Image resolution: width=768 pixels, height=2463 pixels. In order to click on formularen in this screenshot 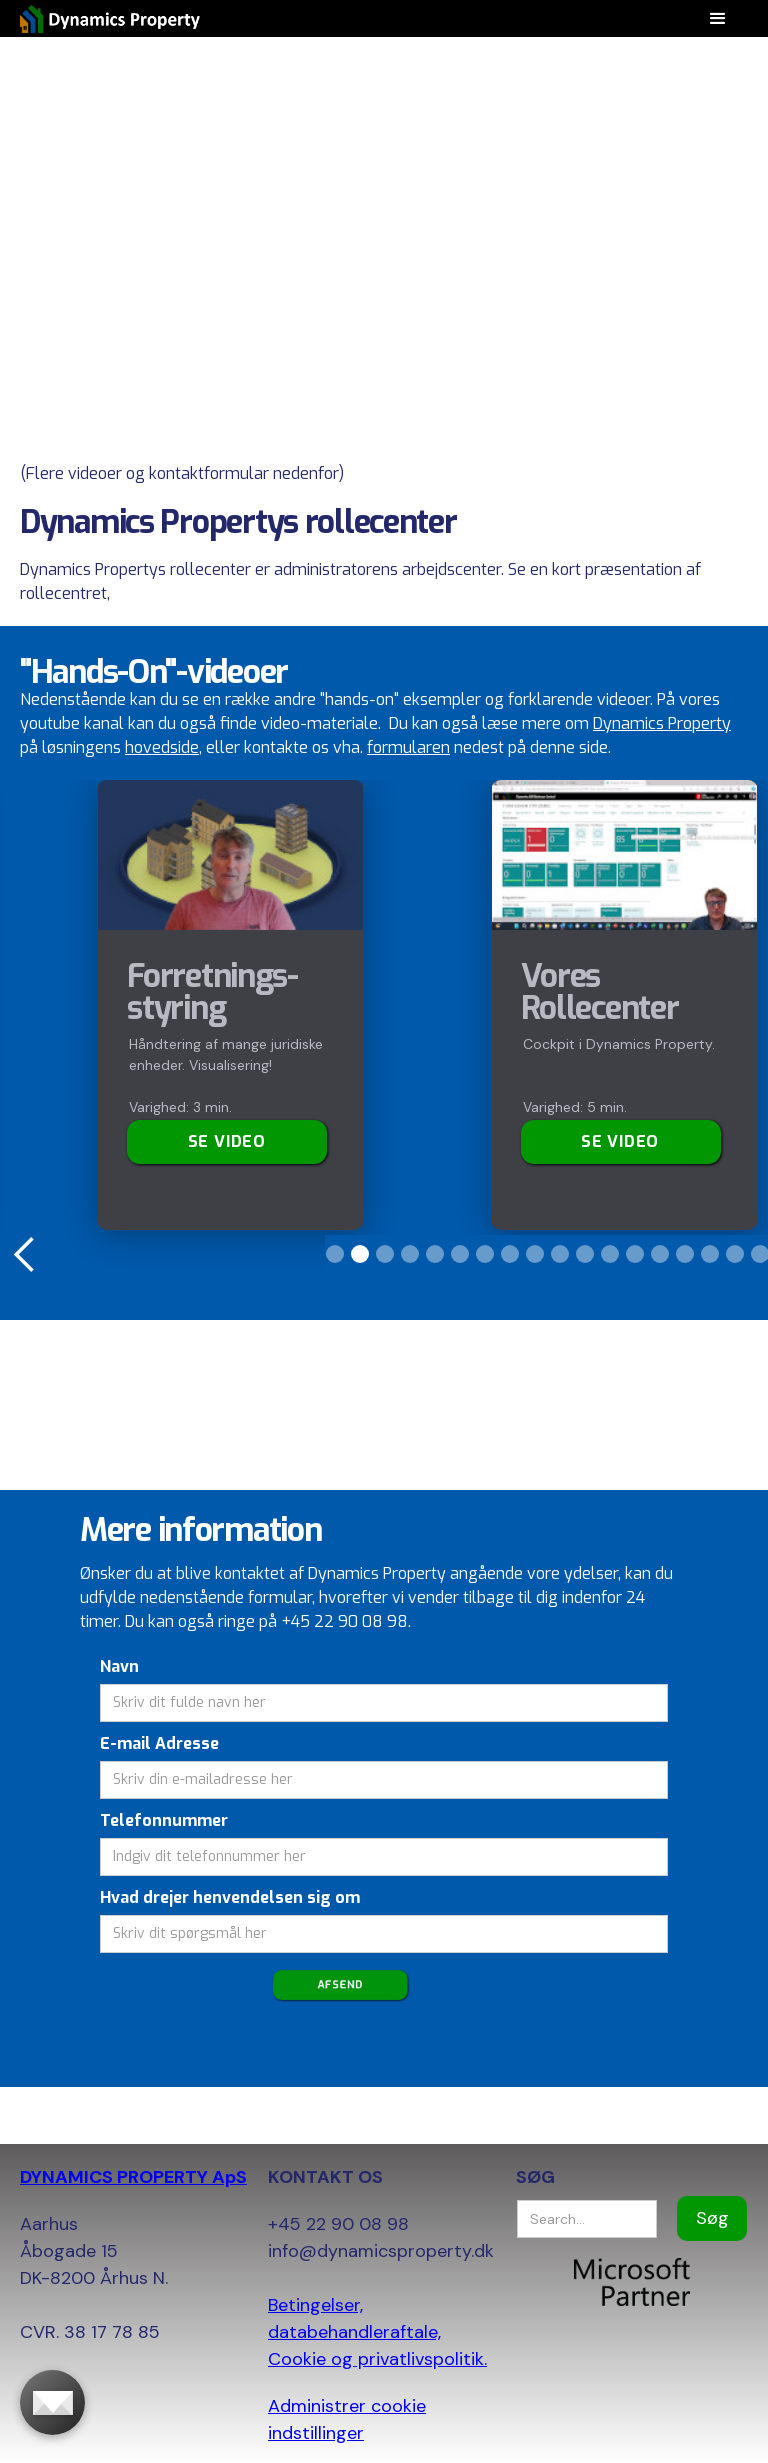, I will do `click(408, 747)`.